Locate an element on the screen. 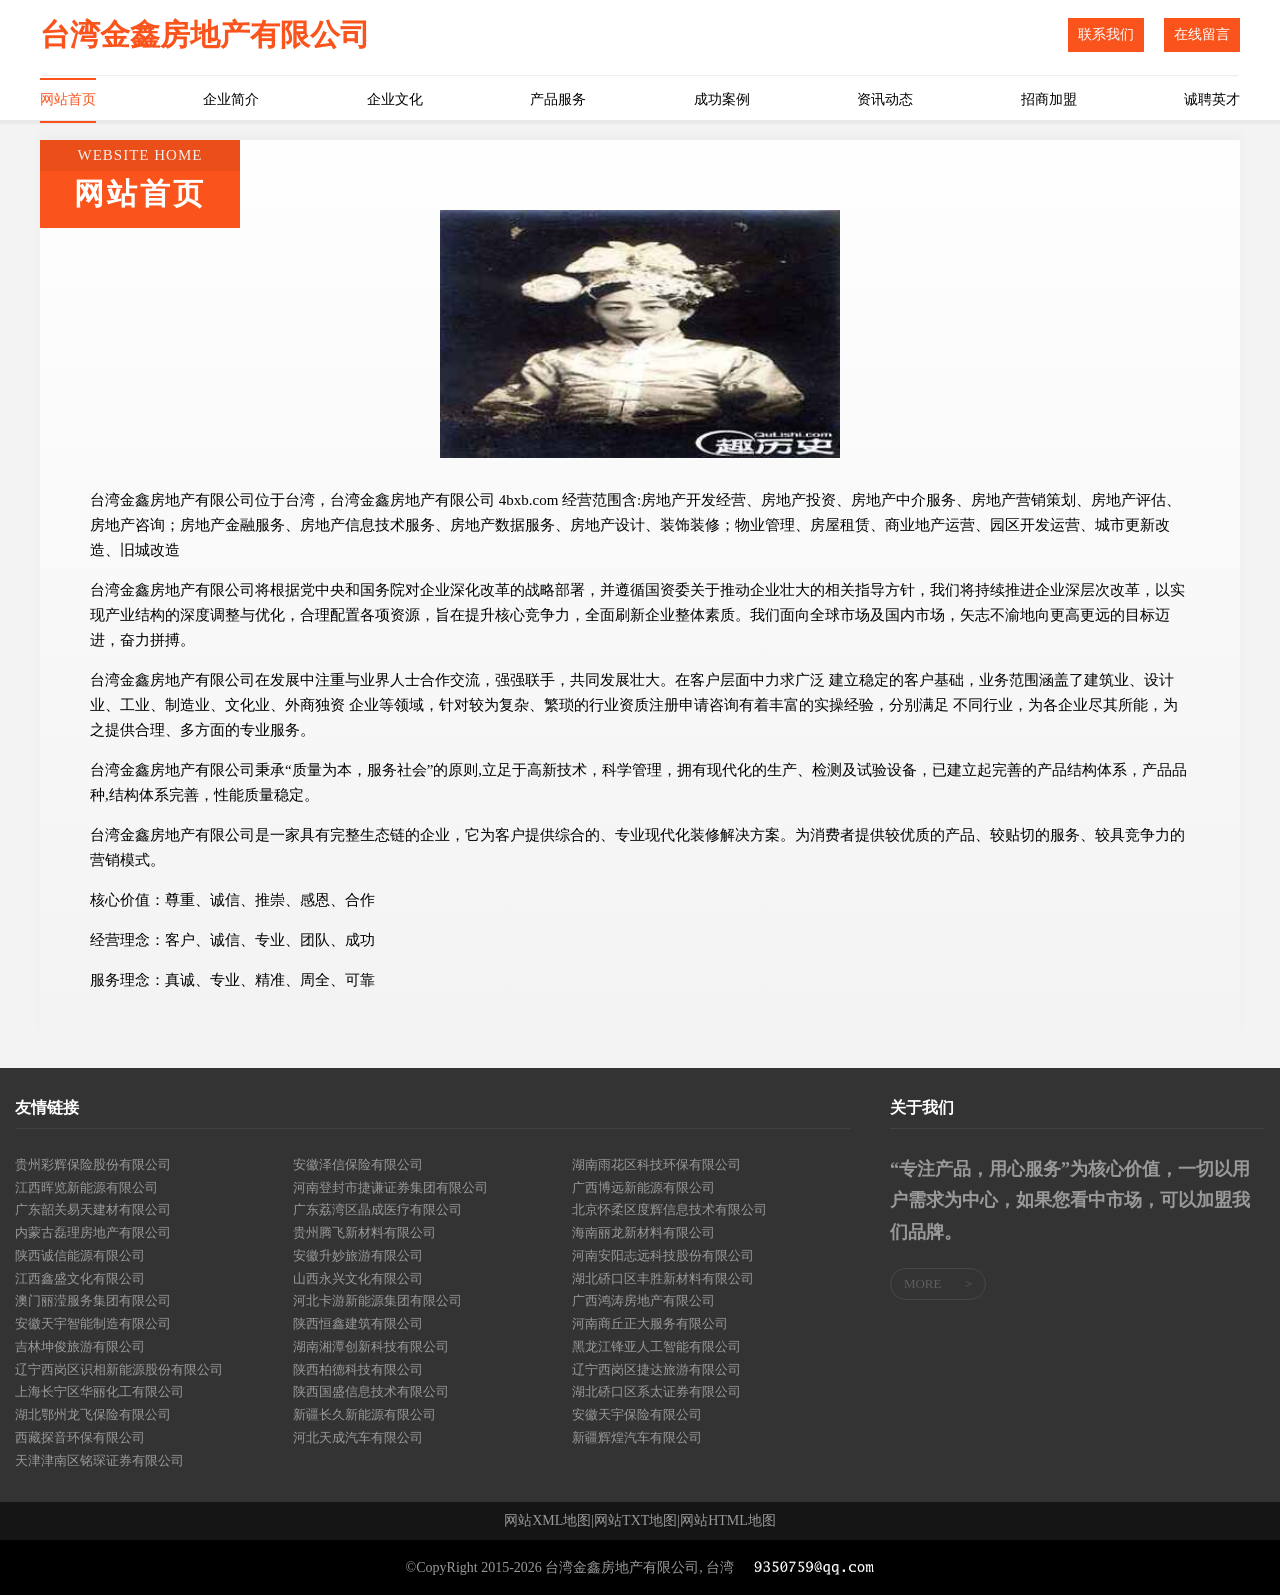  吉林坤俊旅游有限公司 is located at coordinates (80, 1346).